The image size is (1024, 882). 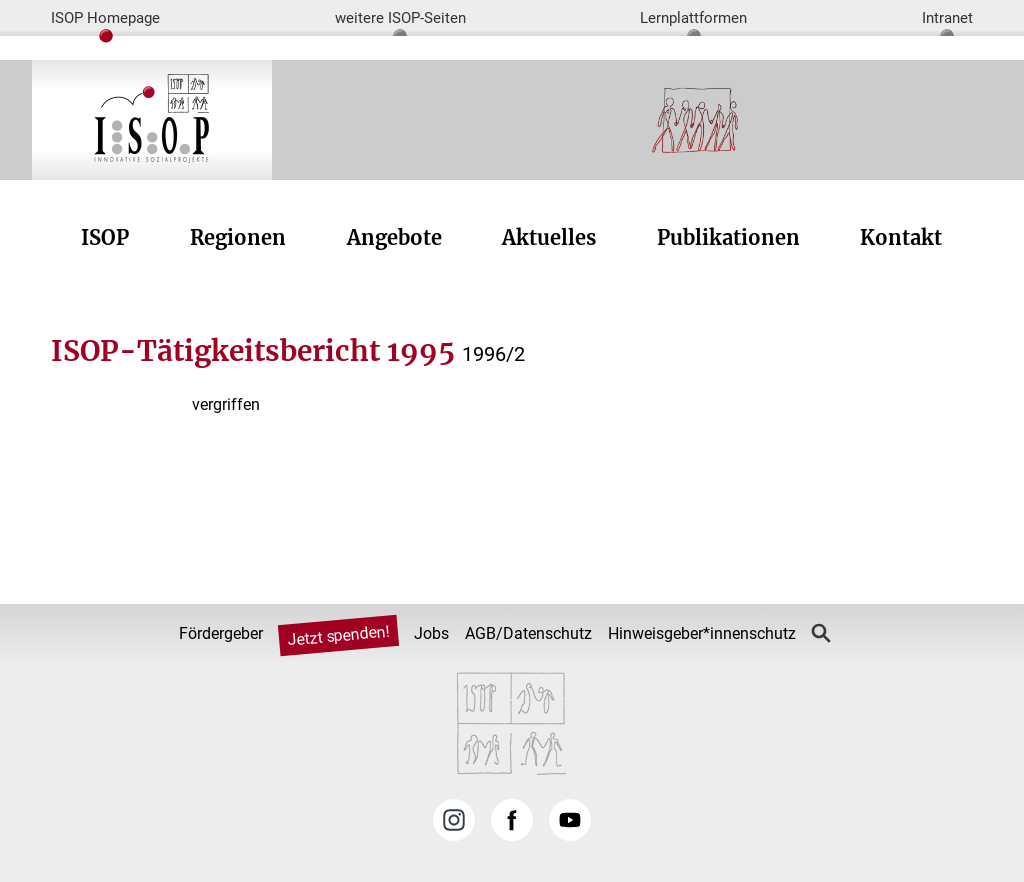 What do you see at coordinates (105, 18) in the screenshot?
I see `ISOP Homepage` at bounding box center [105, 18].